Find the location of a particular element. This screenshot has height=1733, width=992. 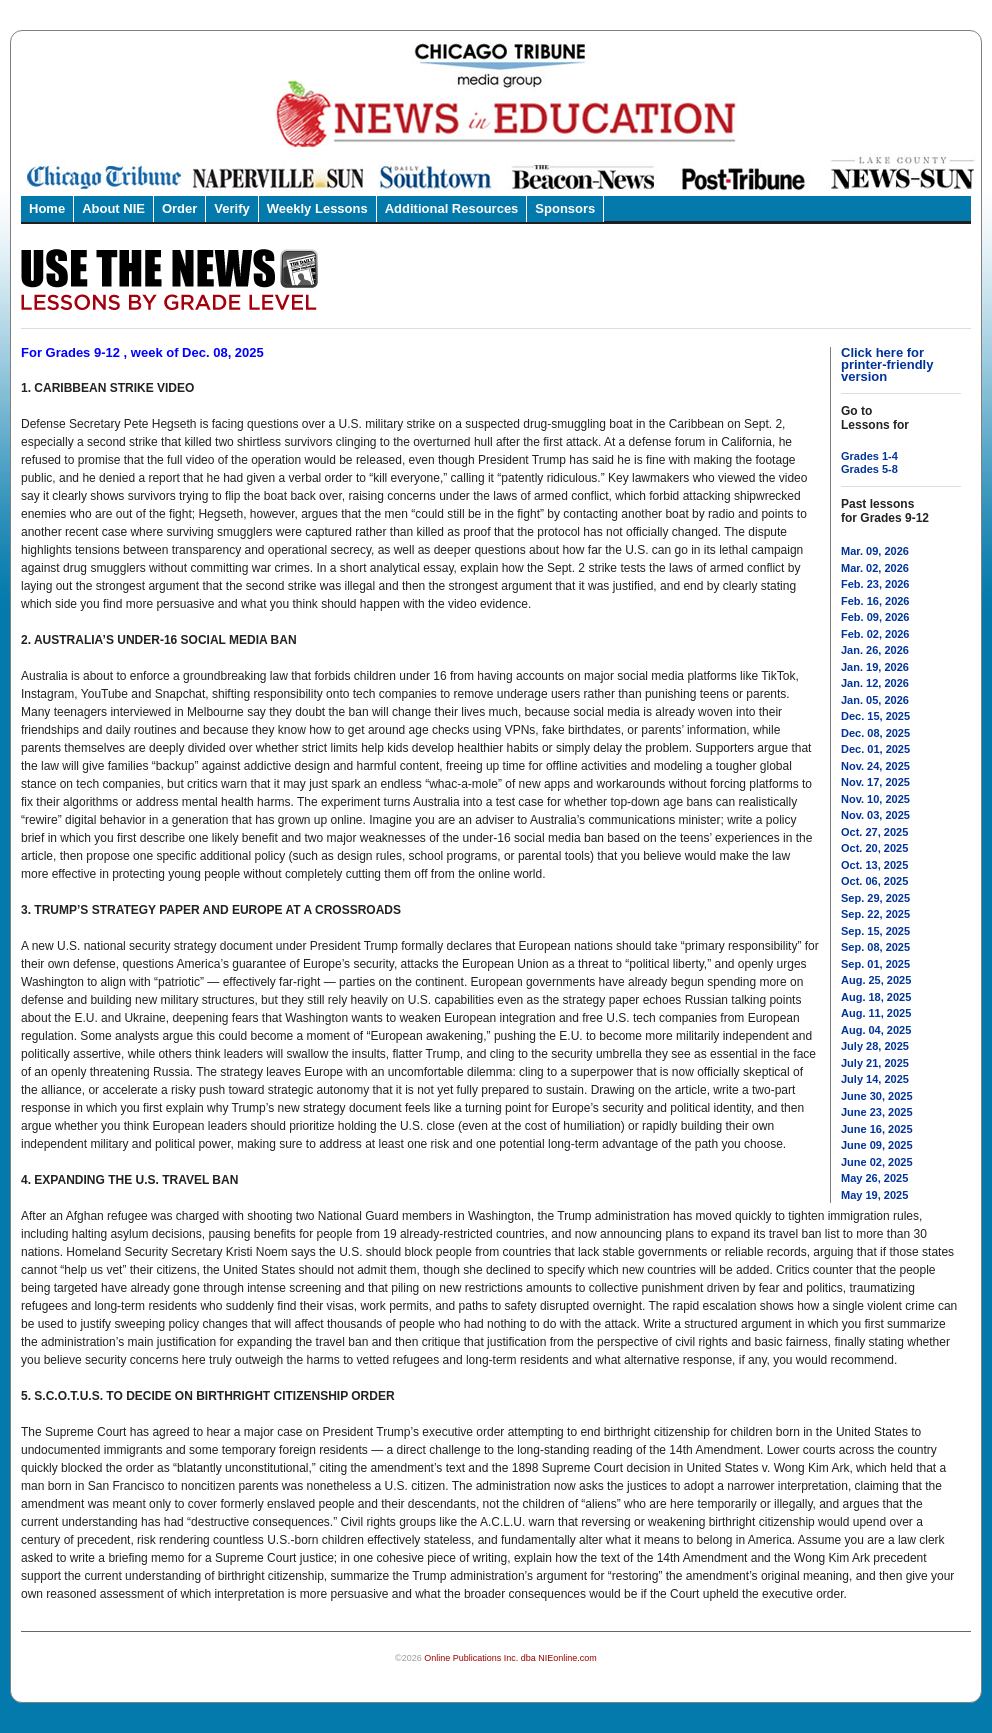

June 30, 2025 is located at coordinates (877, 1096).